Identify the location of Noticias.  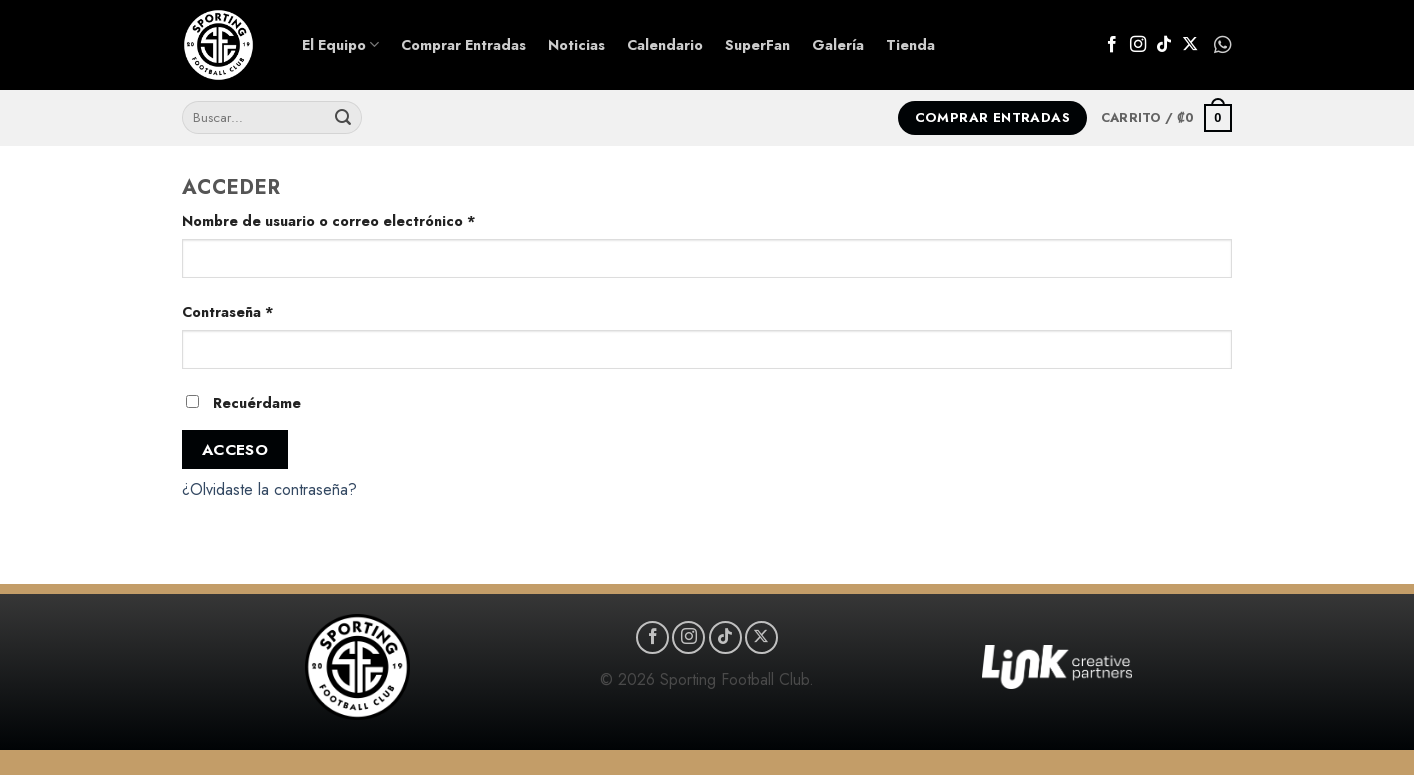
(576, 45).